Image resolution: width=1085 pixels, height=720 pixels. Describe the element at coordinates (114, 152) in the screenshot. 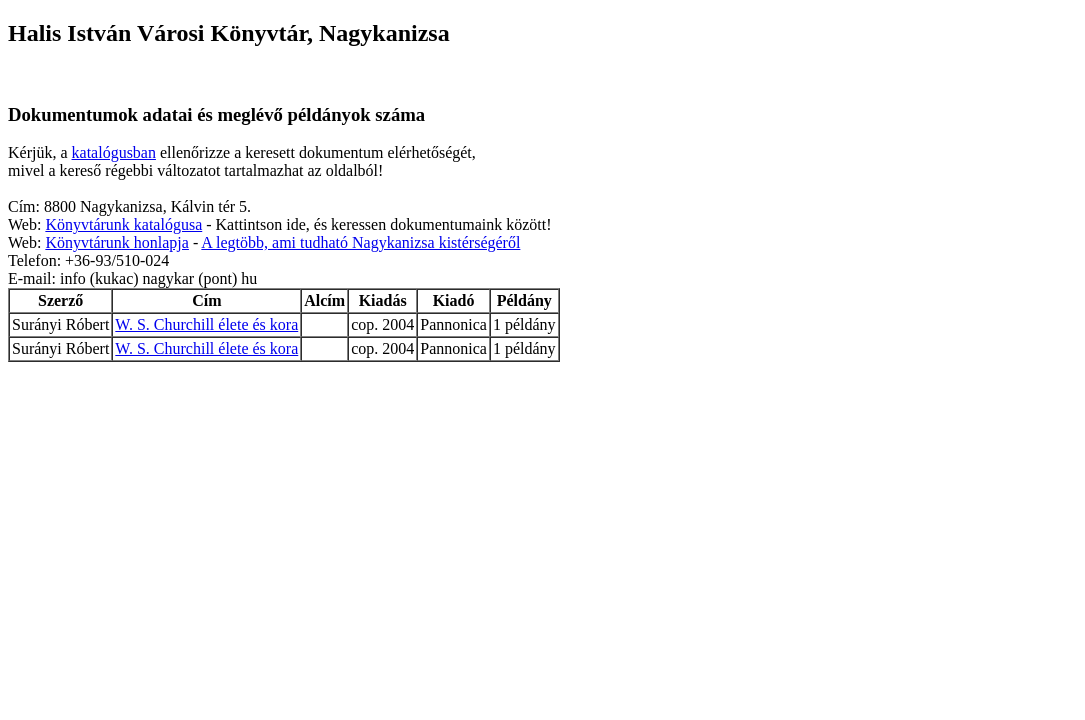

I see `katalógusban` at that location.